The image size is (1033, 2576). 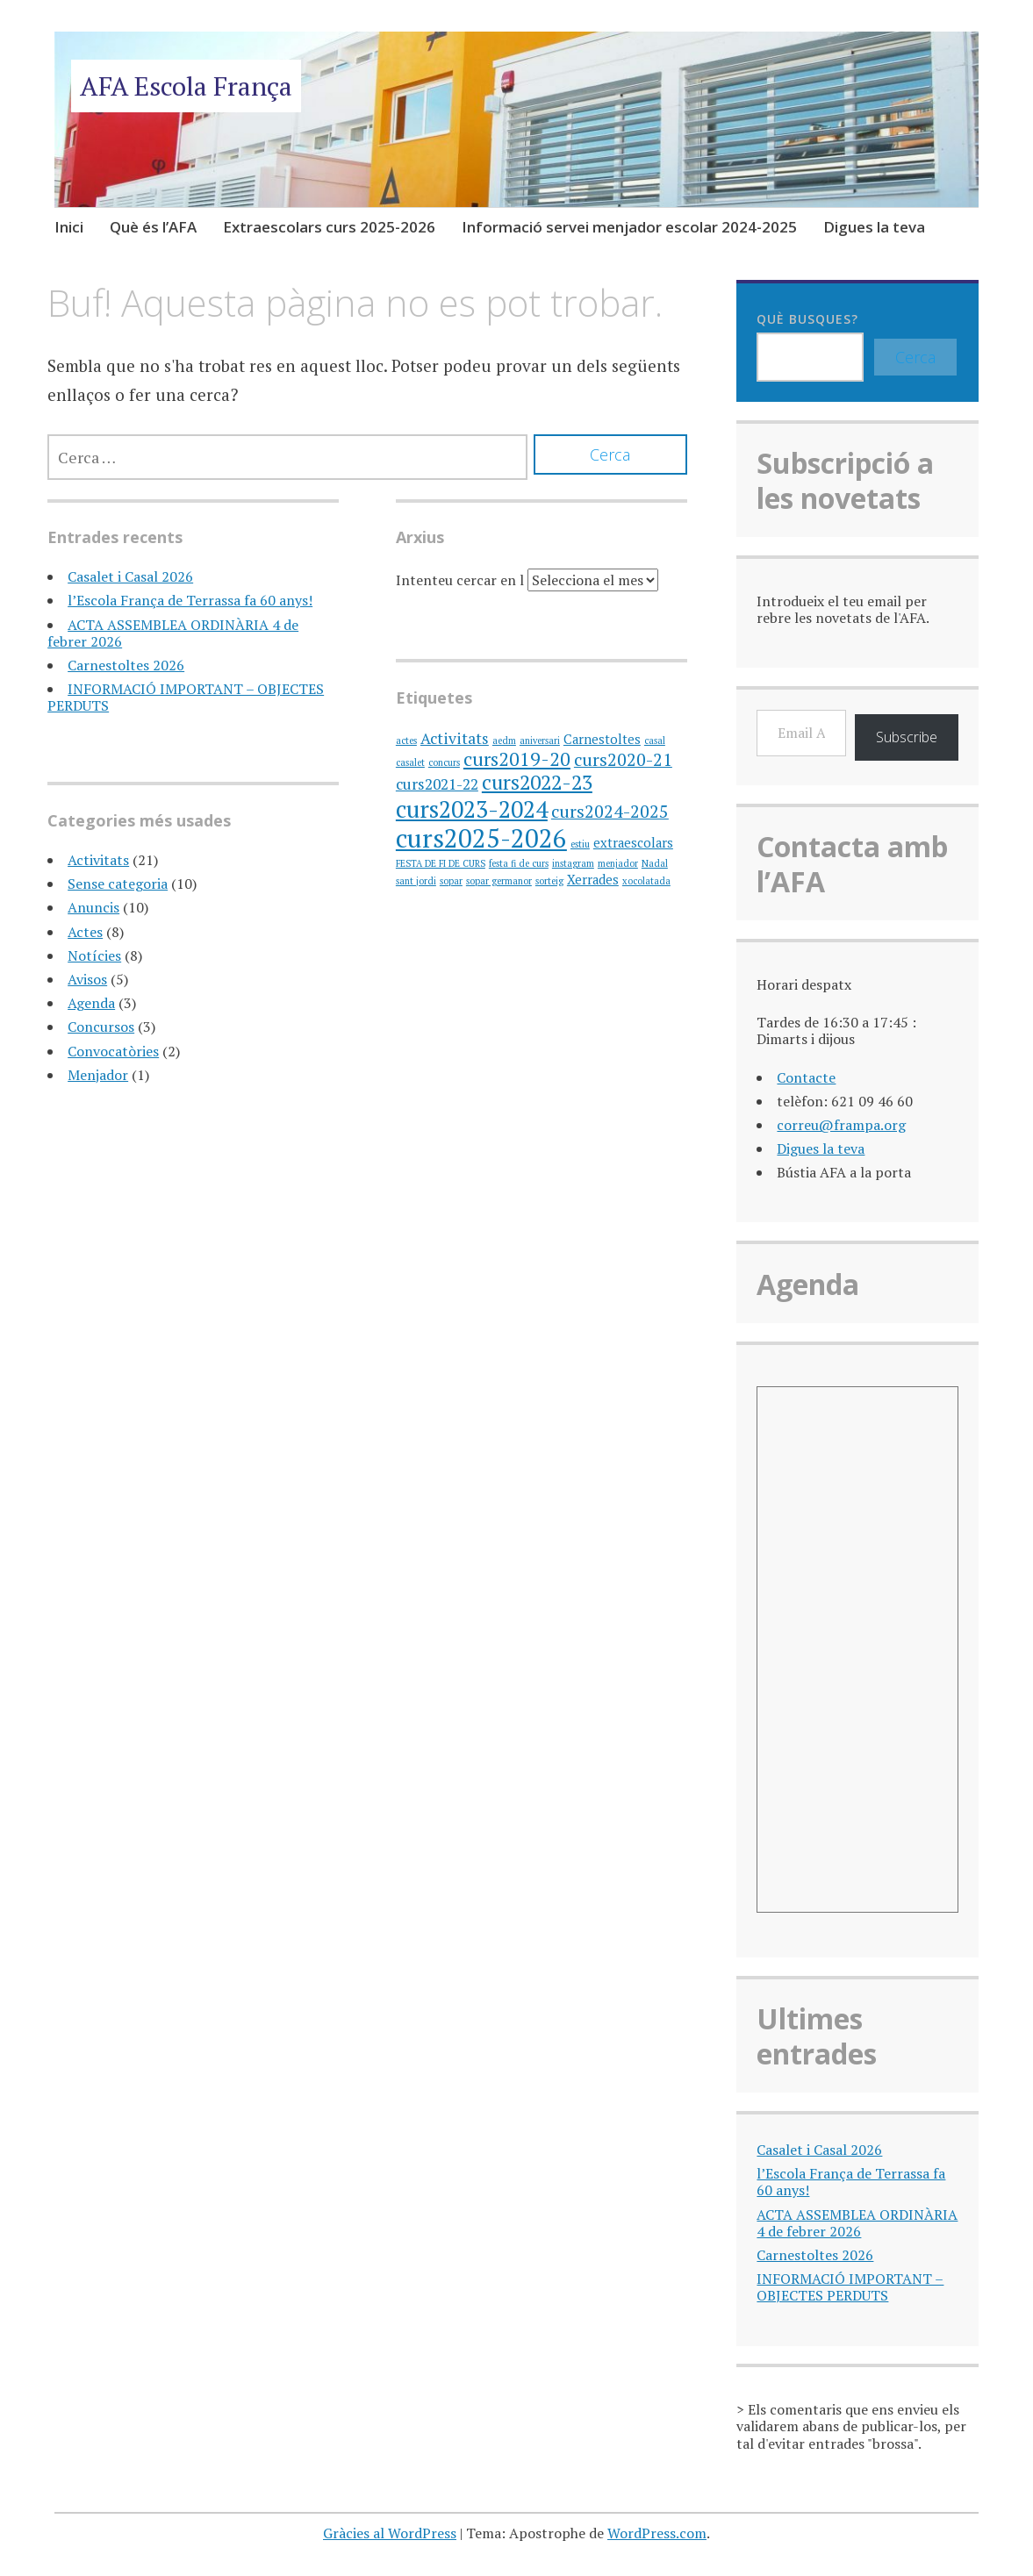 I want to click on Inici, so click(x=68, y=227).